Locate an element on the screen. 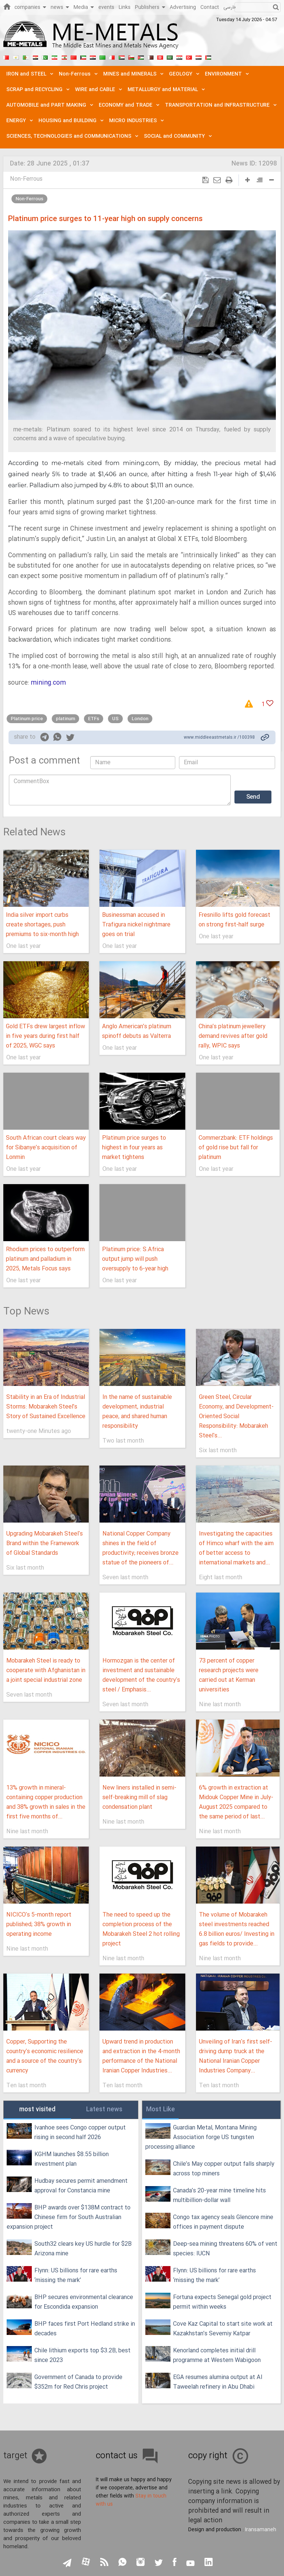 The height and width of the screenshot is (2576, 284). 73 percent of copper research projects were carried out at Kerman universities is located at coordinates (228, 1675).